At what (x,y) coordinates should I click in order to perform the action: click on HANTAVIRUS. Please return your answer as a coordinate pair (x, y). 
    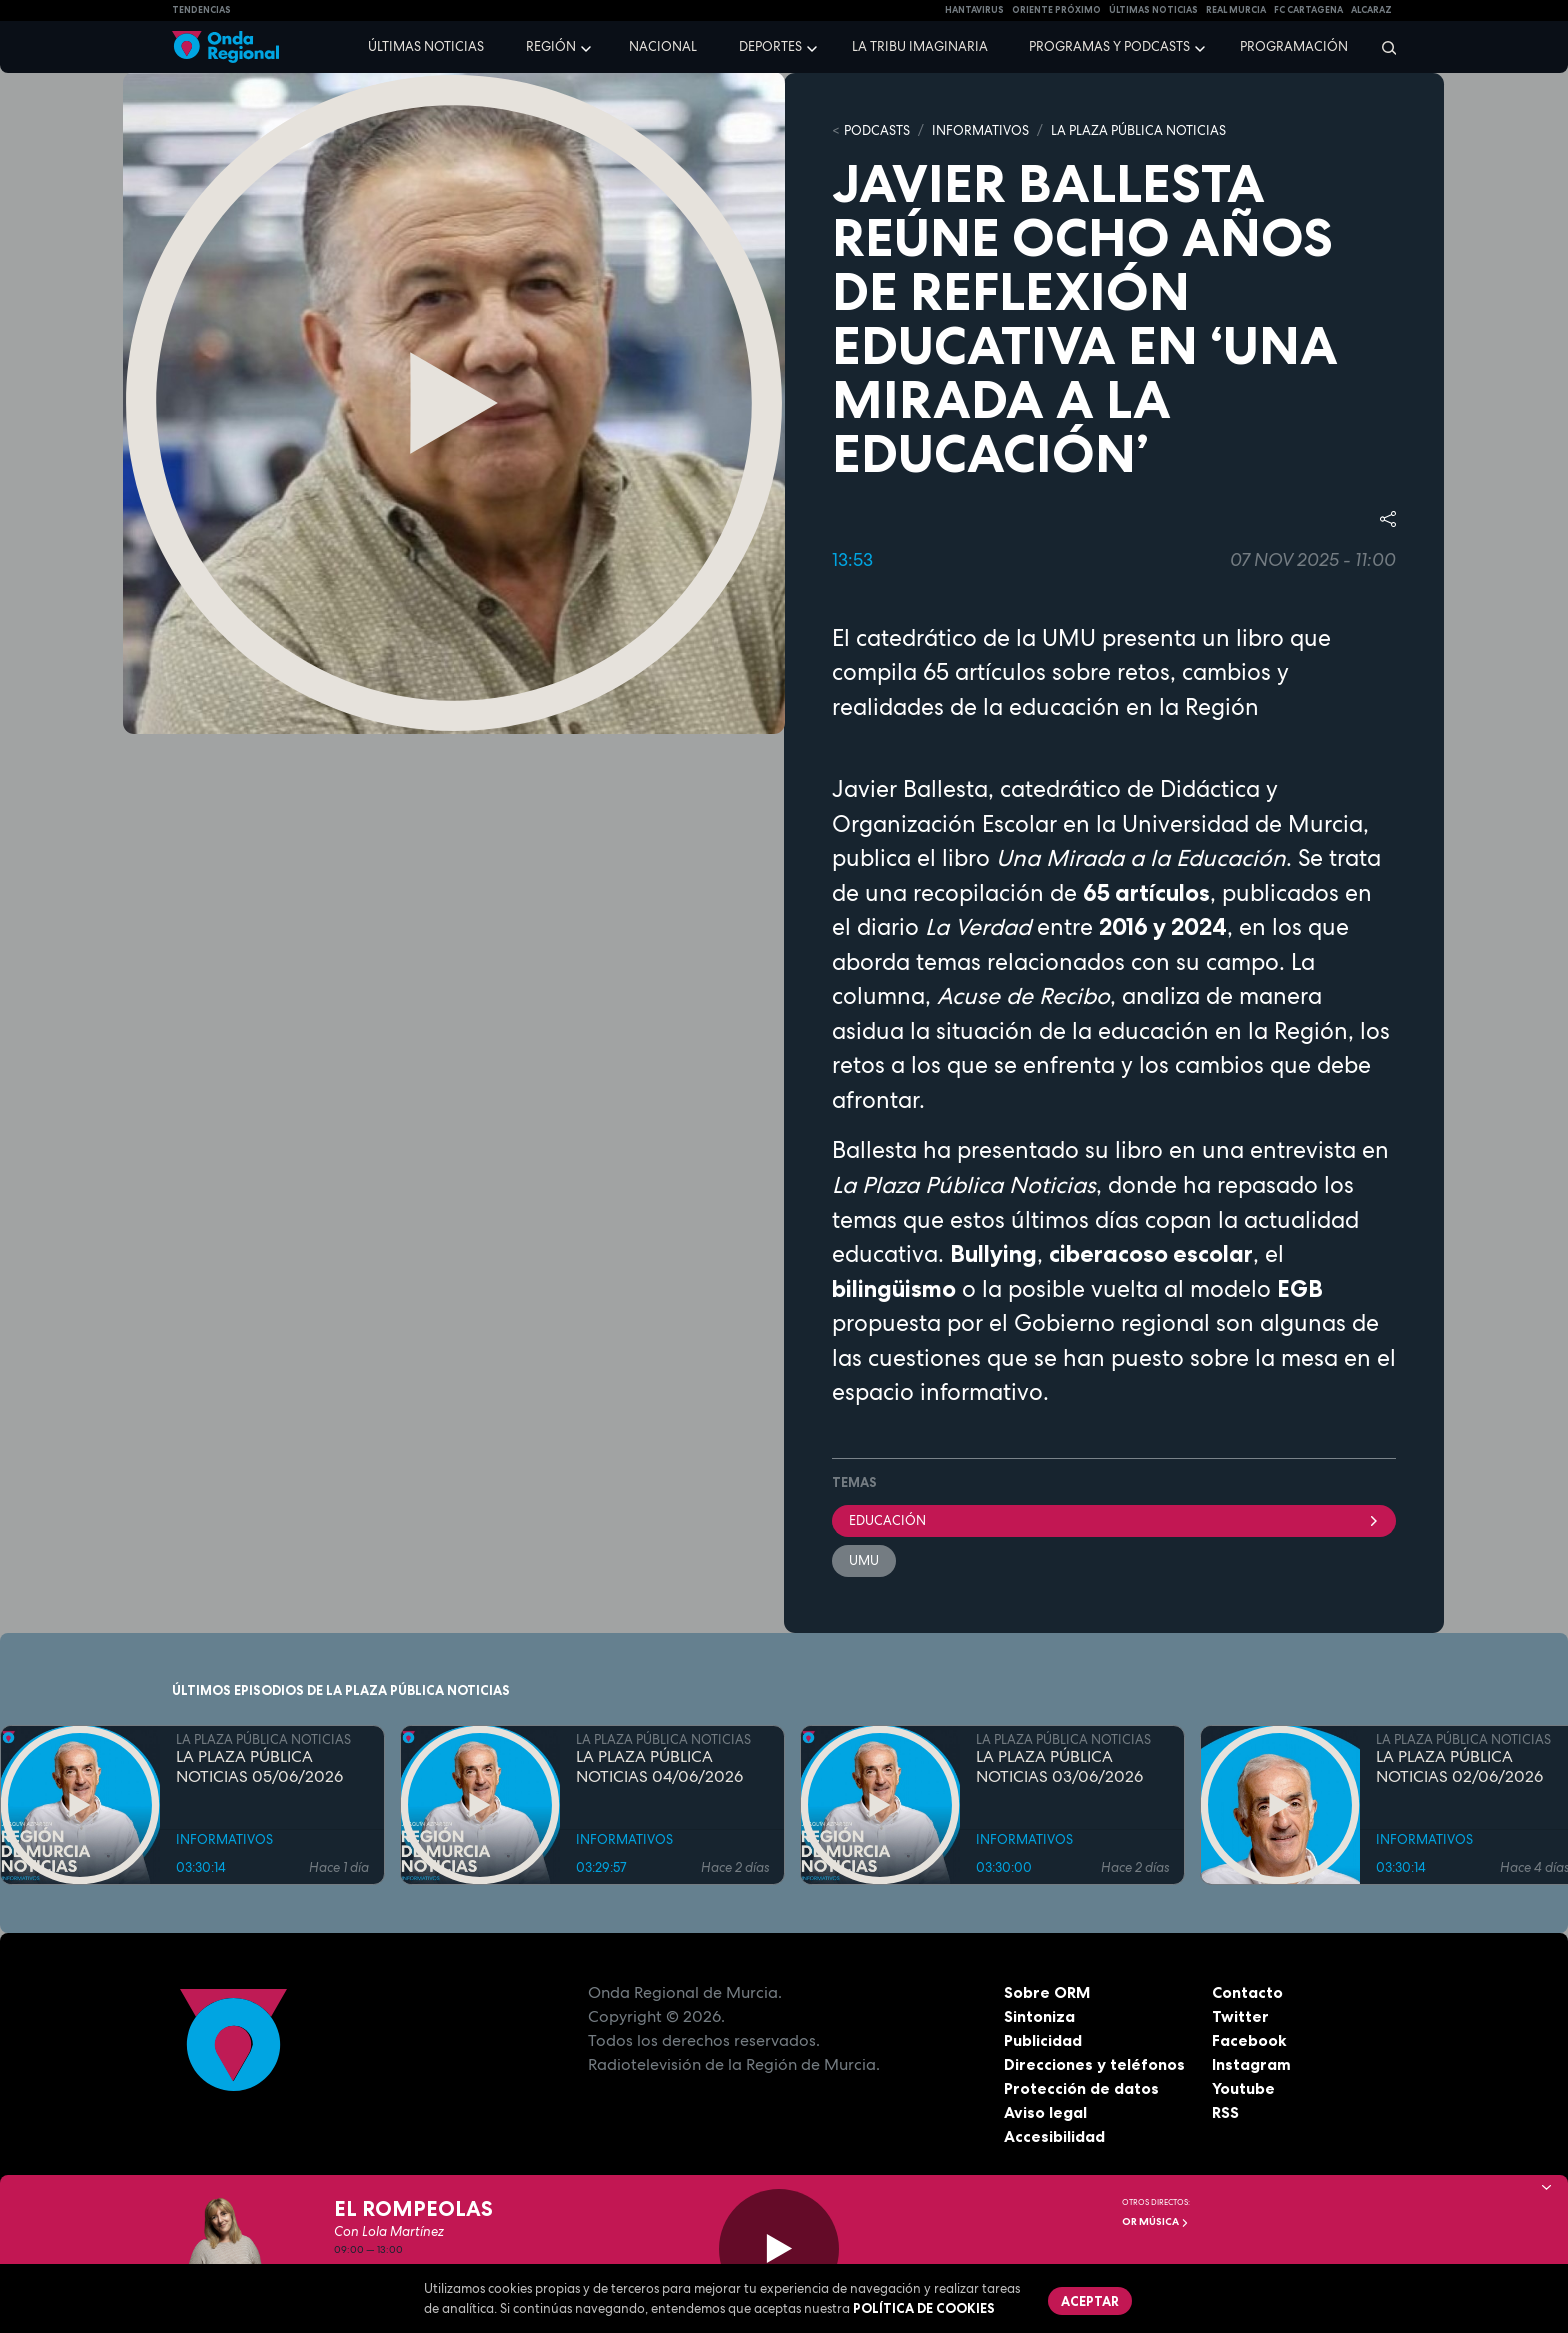
    Looking at the image, I should click on (974, 10).